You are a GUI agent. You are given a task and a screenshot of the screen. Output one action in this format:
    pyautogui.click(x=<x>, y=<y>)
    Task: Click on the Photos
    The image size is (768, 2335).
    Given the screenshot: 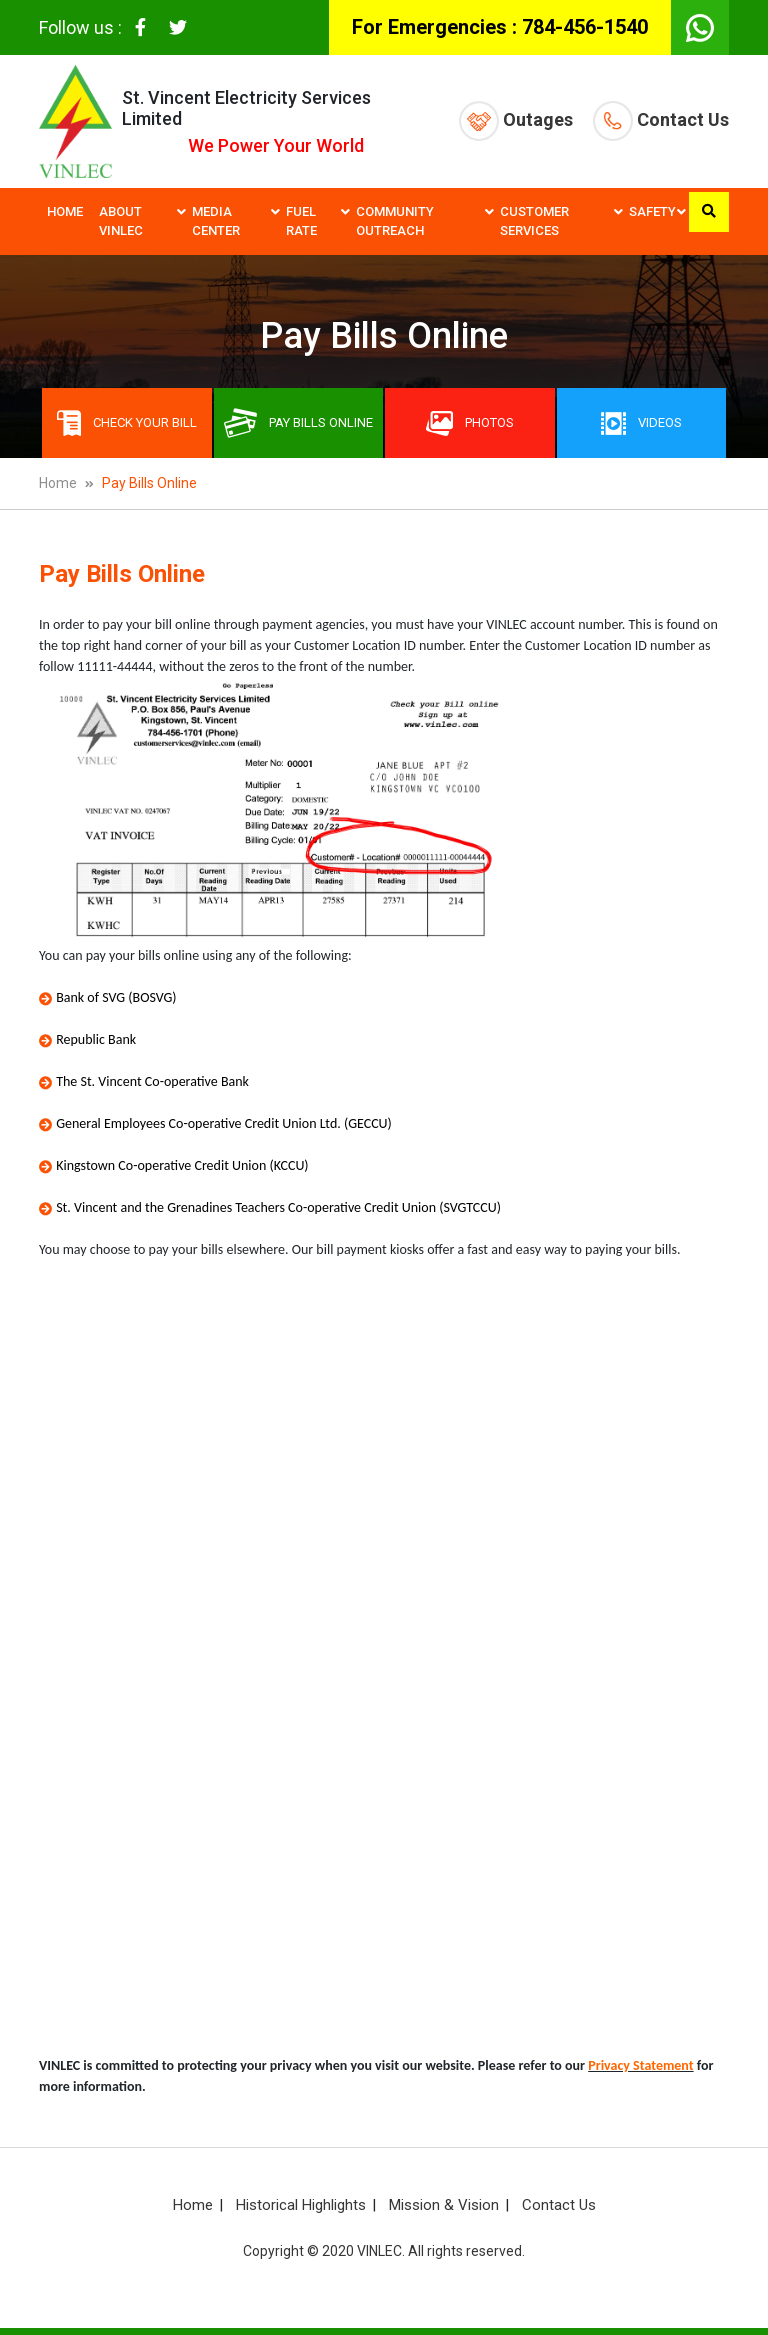 What is the action you would take?
    pyautogui.click(x=470, y=423)
    